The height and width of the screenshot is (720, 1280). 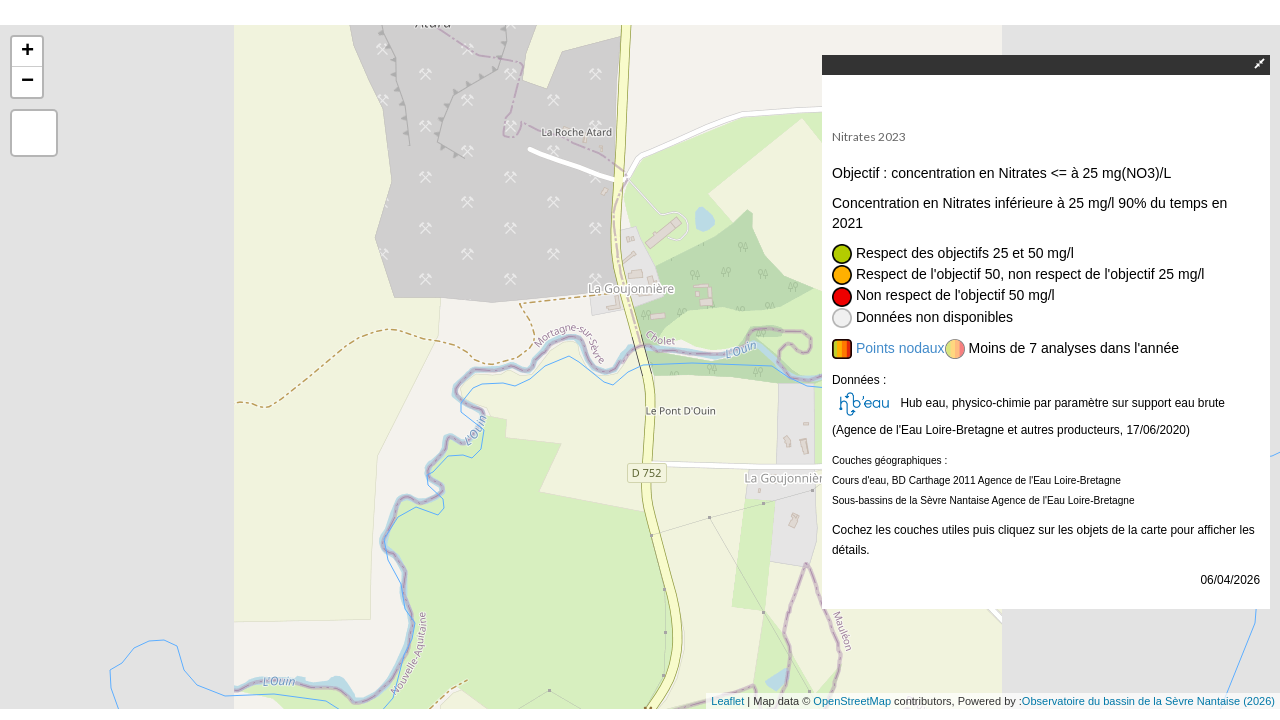 I want to click on OpenStreetMap, so click(x=852, y=701).